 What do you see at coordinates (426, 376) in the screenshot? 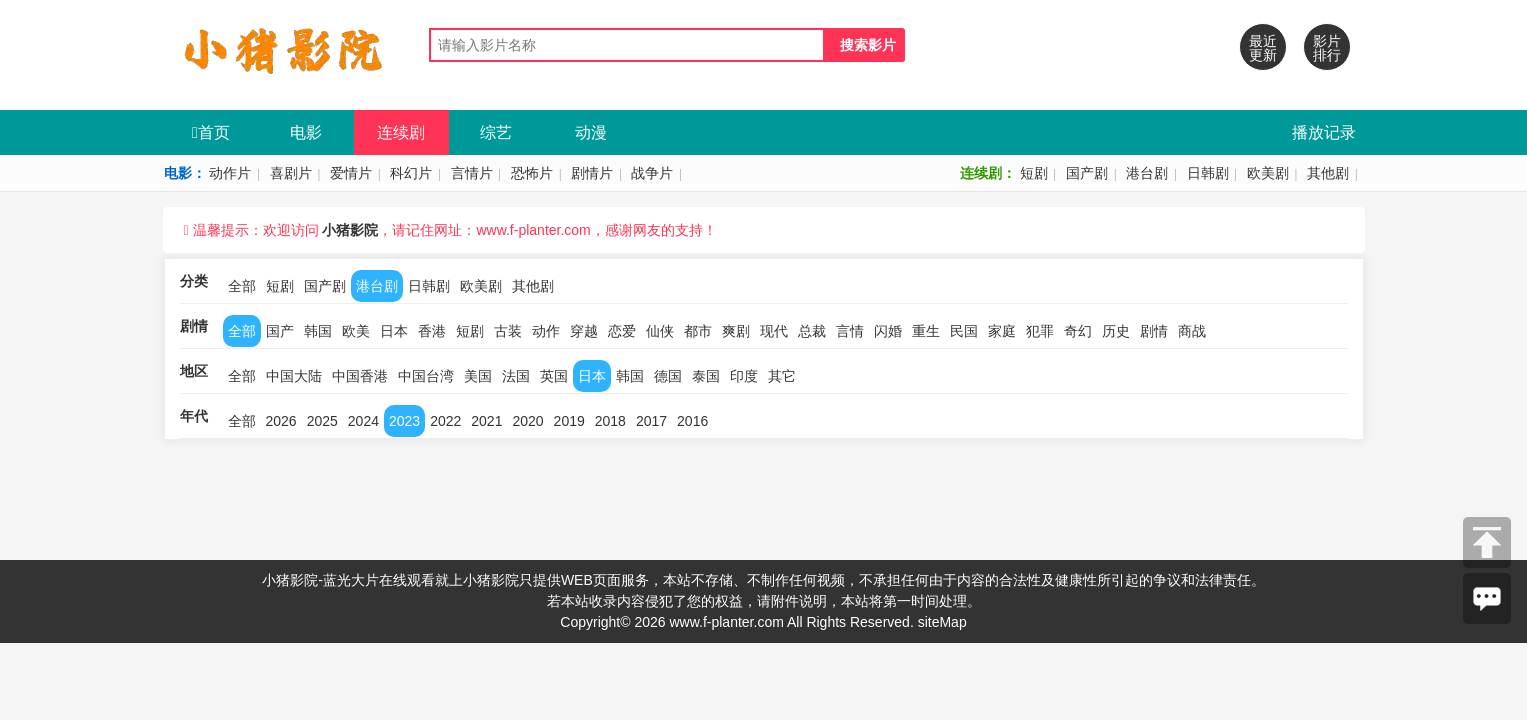
I see `中国台湾` at bounding box center [426, 376].